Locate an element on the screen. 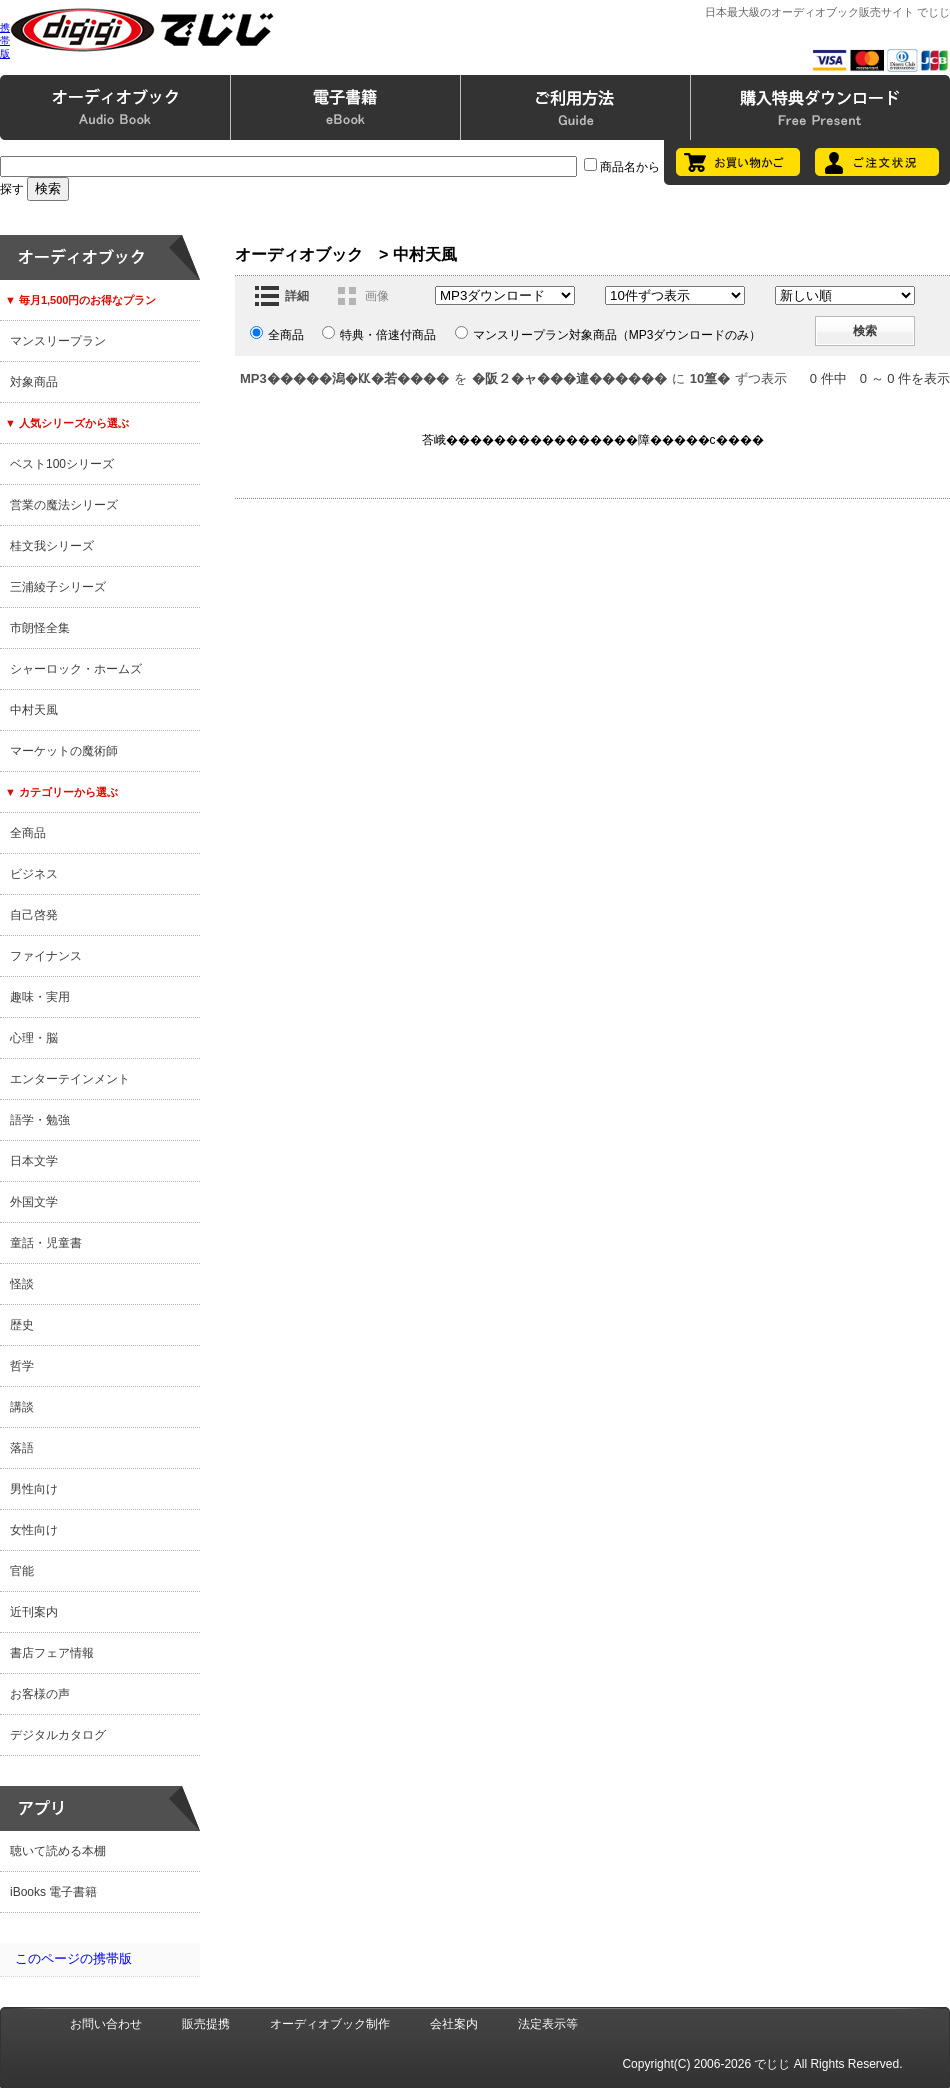 The width and height of the screenshot is (950, 2088). 語学・勉強 is located at coordinates (40, 1120).